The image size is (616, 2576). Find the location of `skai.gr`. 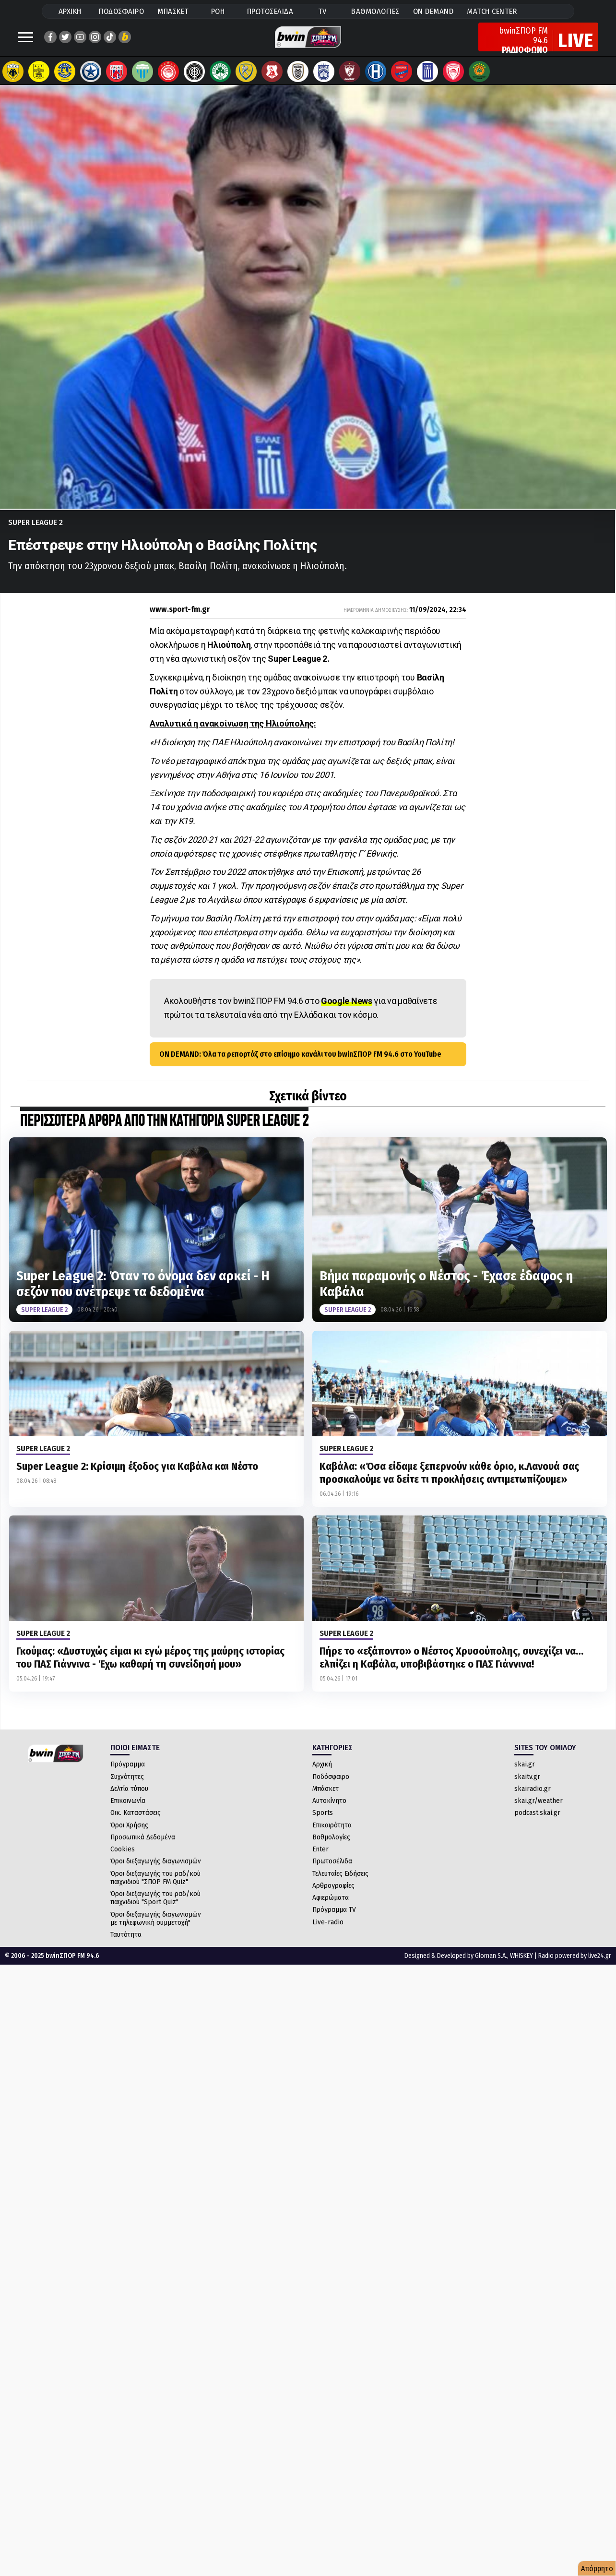

skai.gr is located at coordinates (524, 1773).